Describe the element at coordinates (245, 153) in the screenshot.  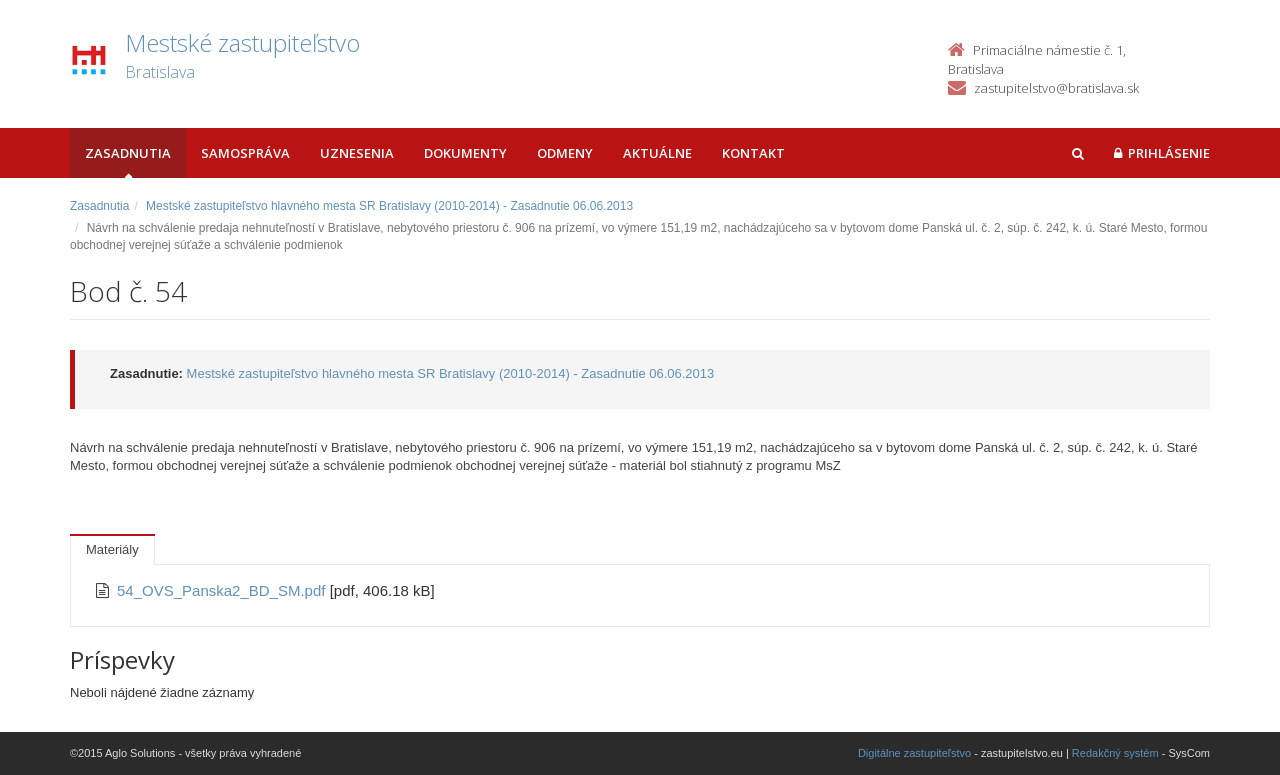
I see `Samospráva` at that location.